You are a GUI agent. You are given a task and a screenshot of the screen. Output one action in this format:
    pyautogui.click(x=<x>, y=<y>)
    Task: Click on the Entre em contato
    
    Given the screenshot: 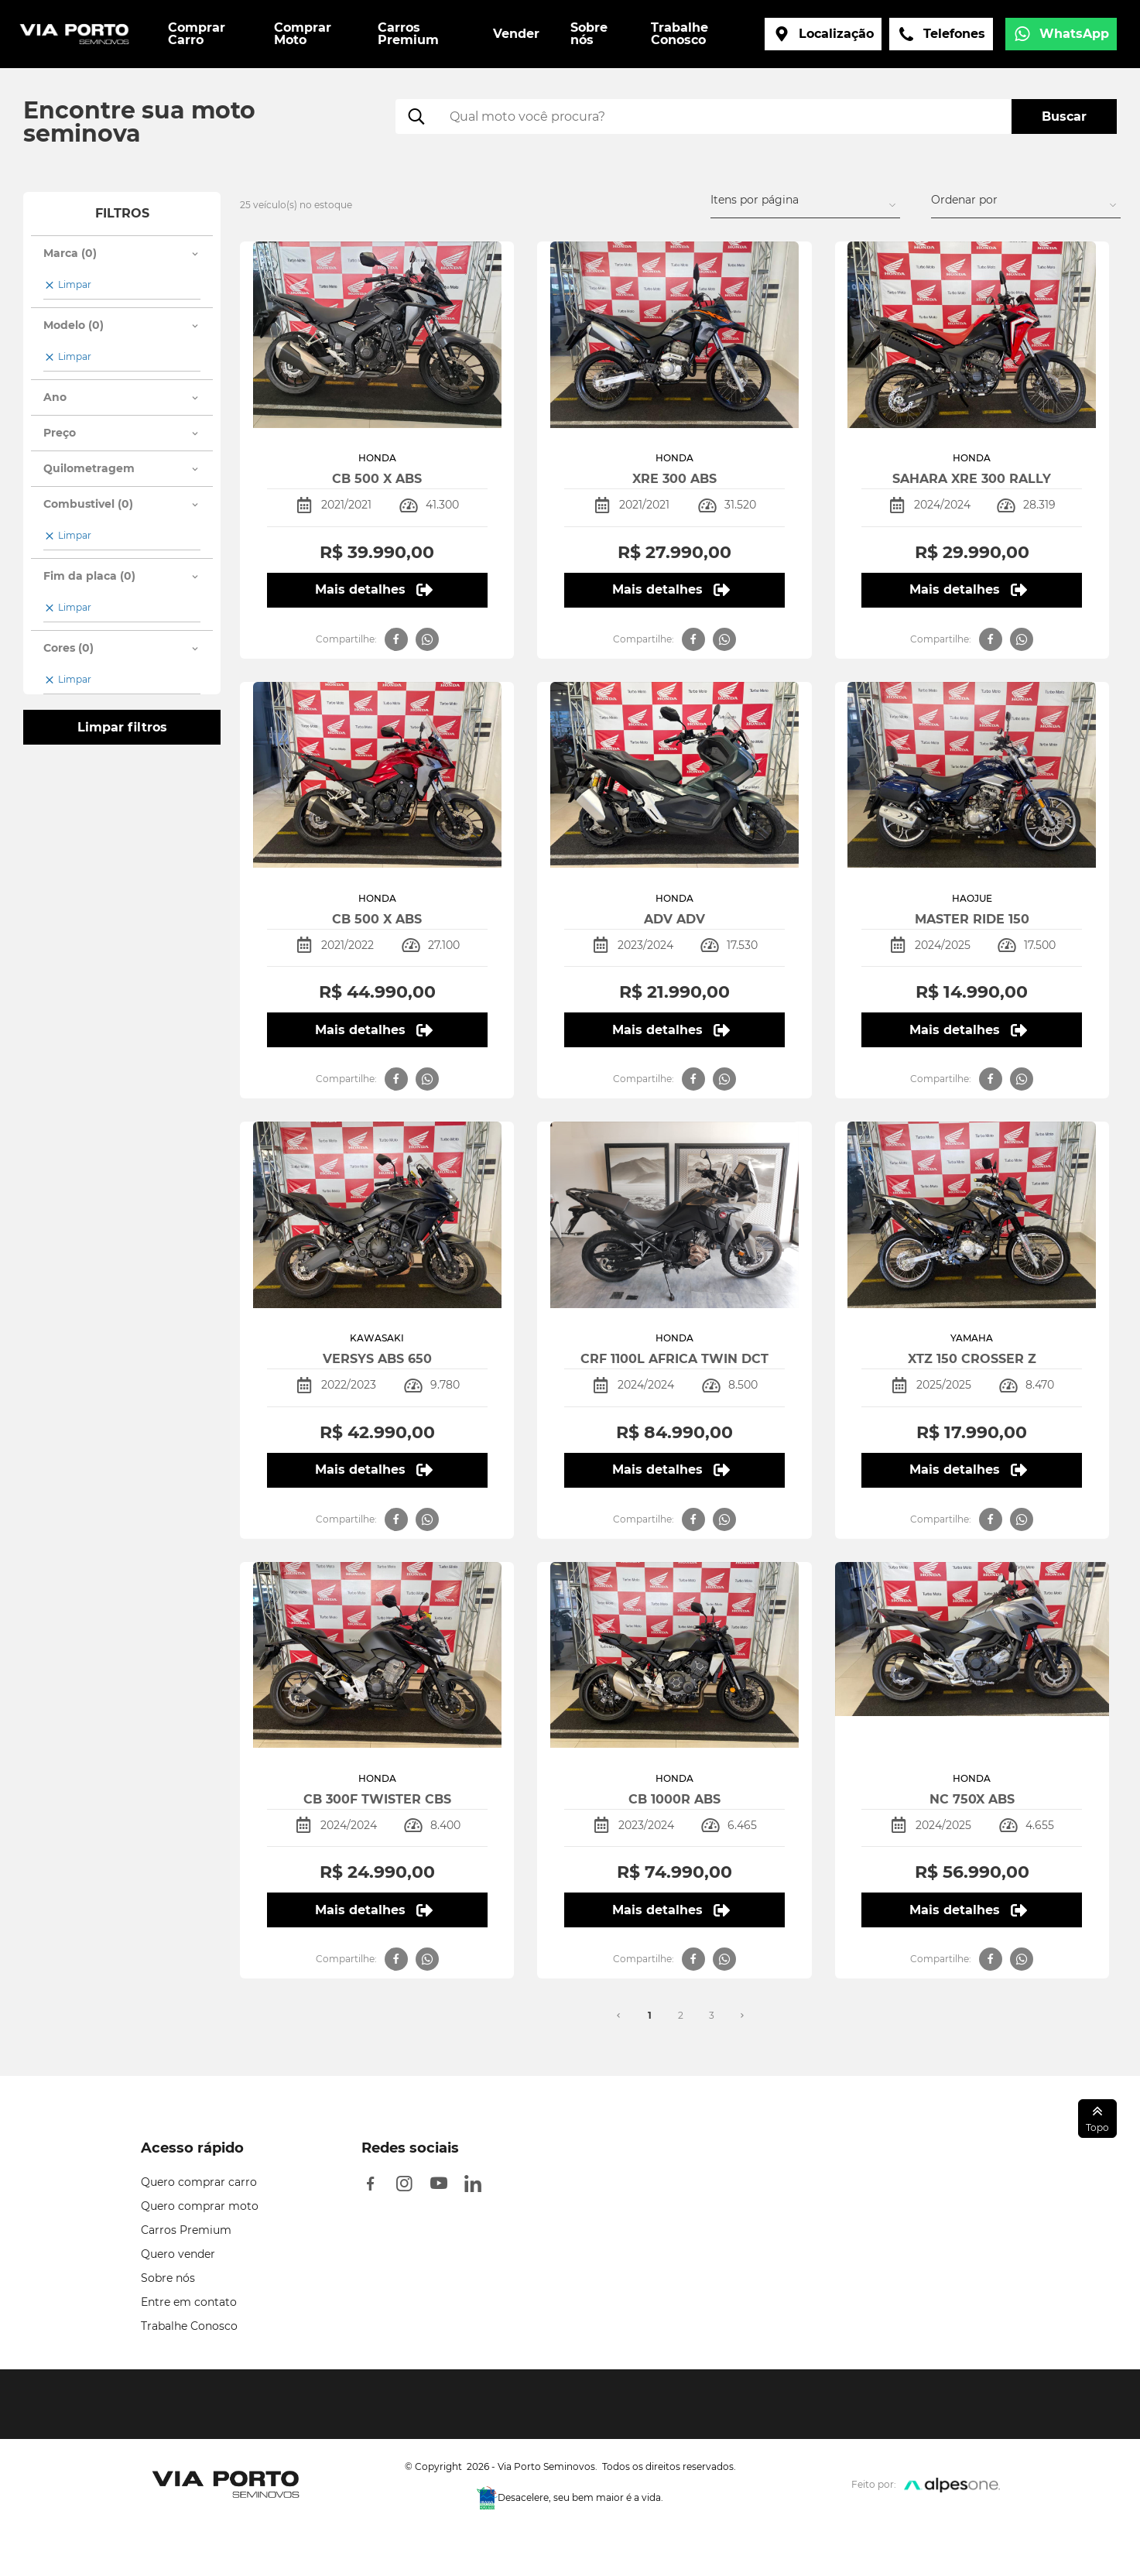 What is the action you would take?
    pyautogui.click(x=189, y=2302)
    